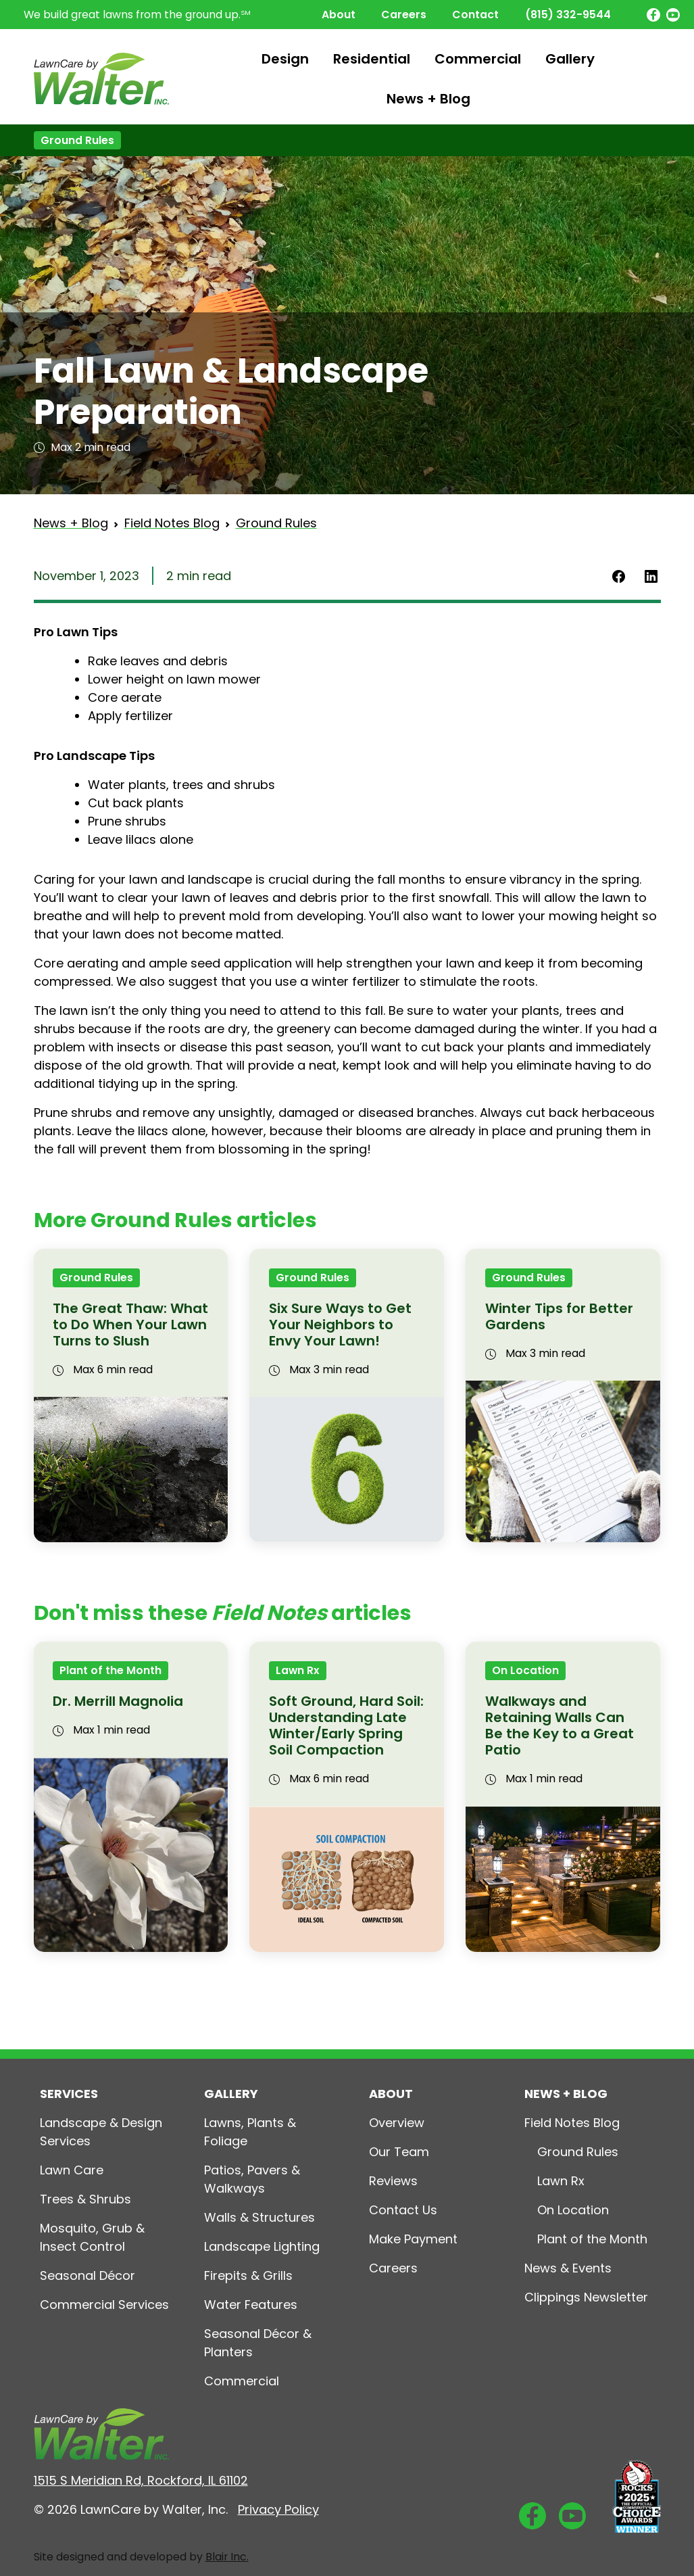  I want to click on News + Blog, so click(428, 98).